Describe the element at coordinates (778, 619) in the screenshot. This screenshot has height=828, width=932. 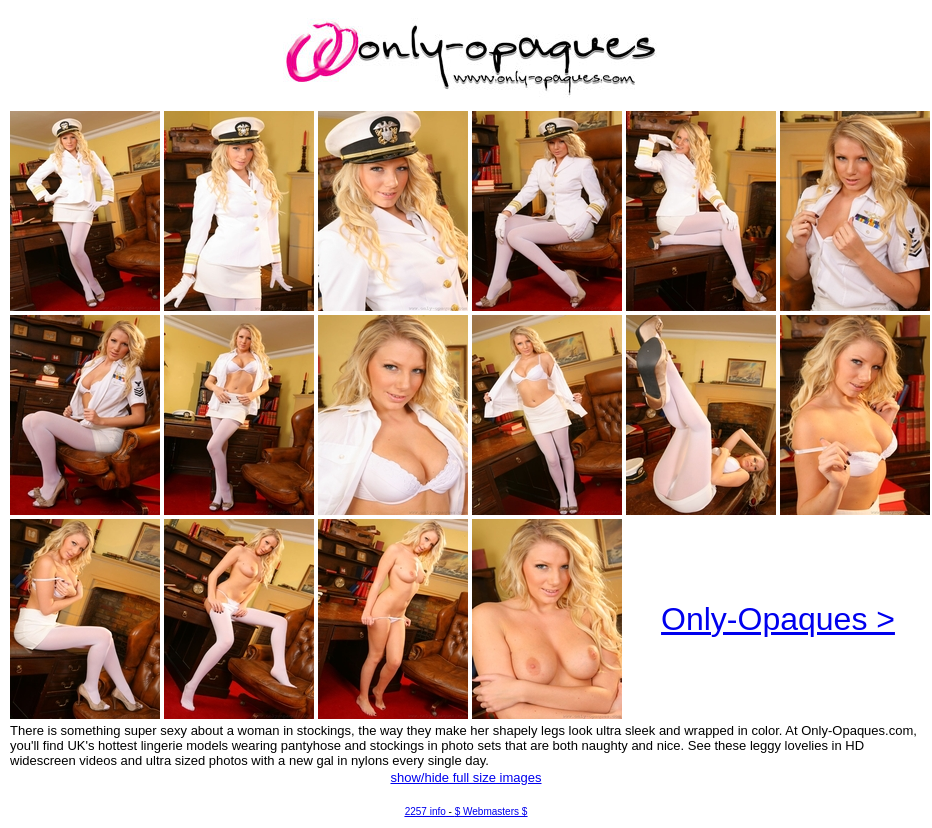
I see `Only-Opaques >` at that location.